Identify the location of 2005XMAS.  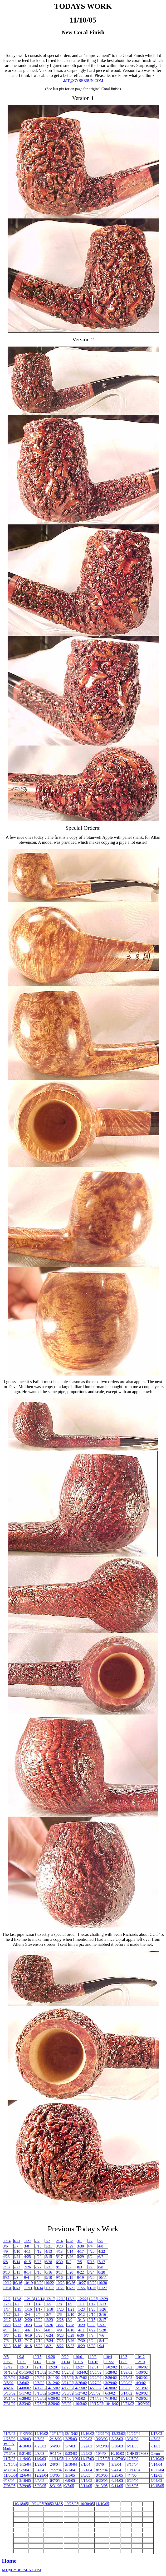
(53, 2504).